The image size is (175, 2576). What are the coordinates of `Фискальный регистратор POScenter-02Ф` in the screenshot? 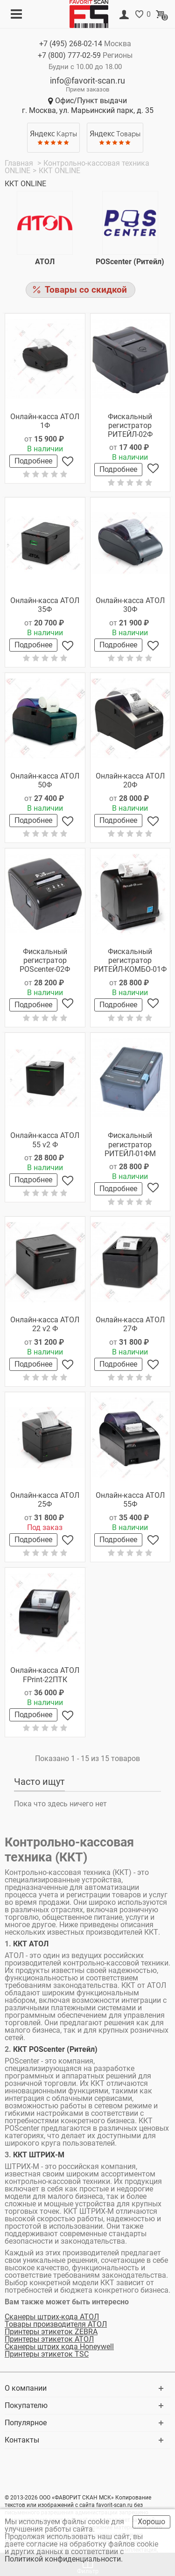 It's located at (45, 960).